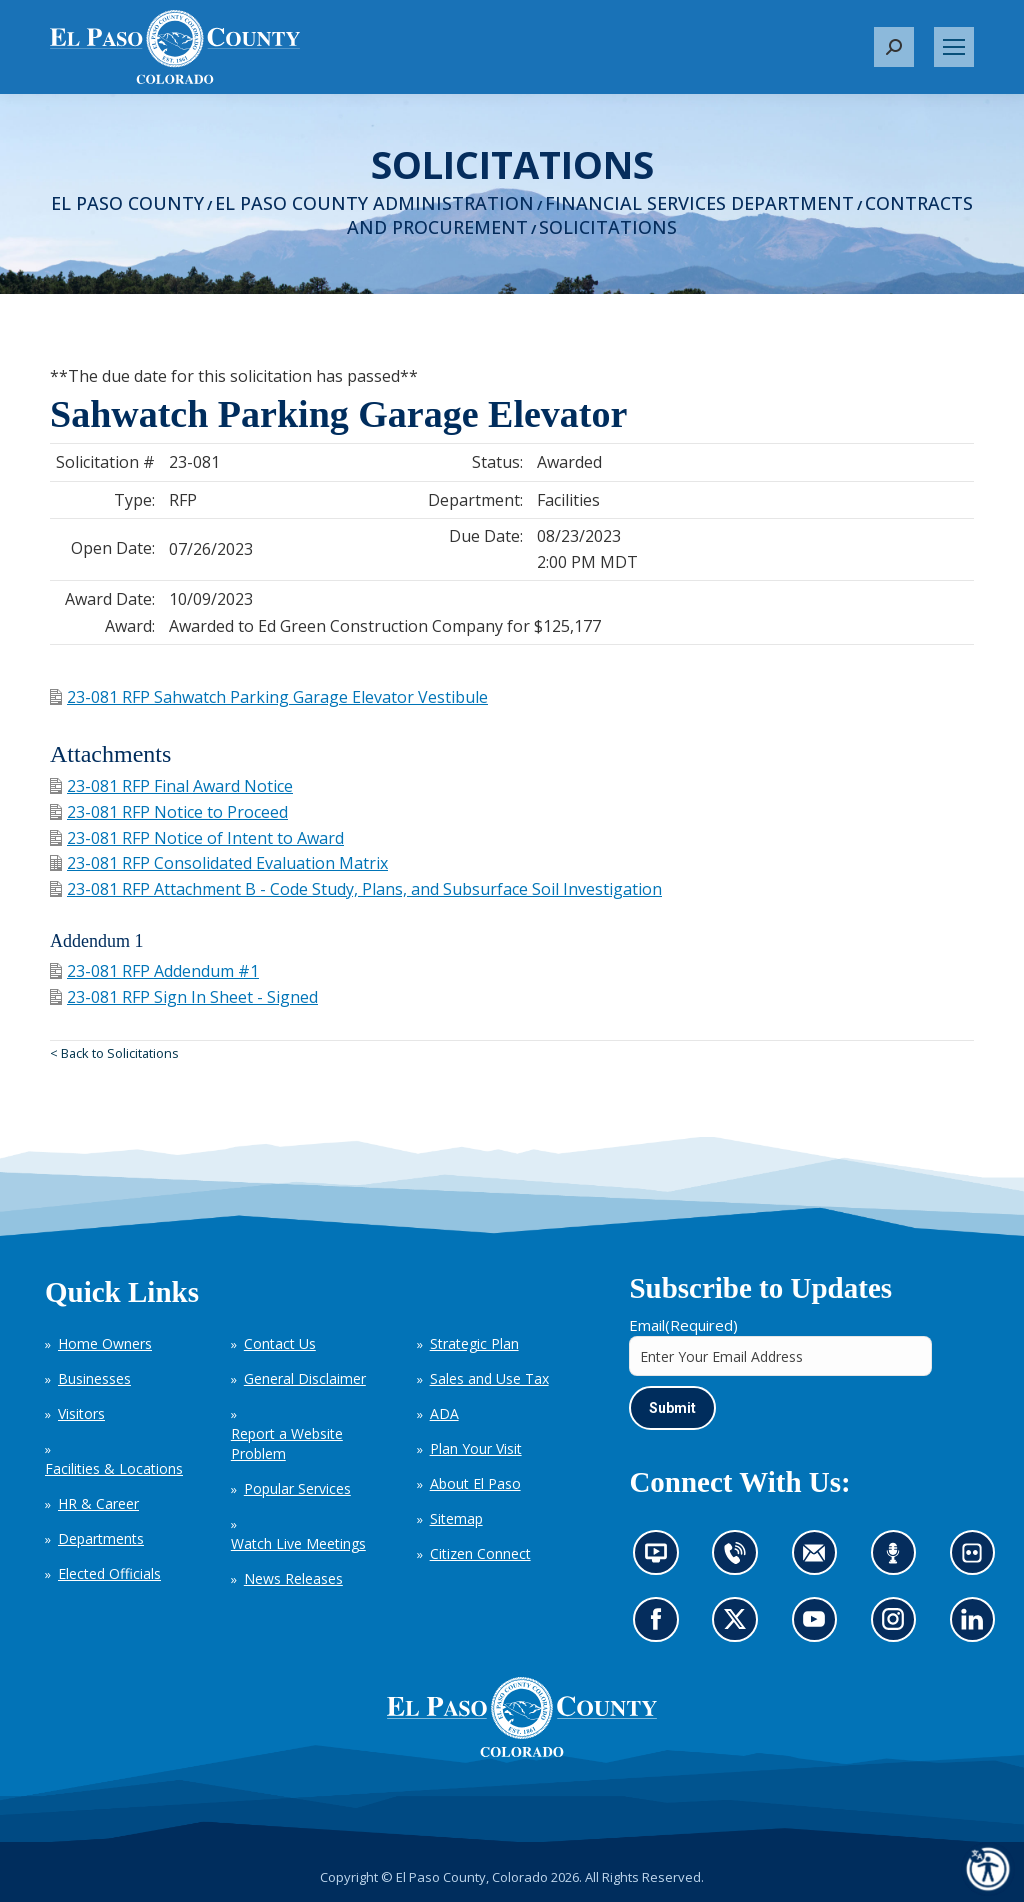 Image resolution: width=1024 pixels, height=1902 pixels. What do you see at coordinates (297, 1488) in the screenshot?
I see `Popular Services` at bounding box center [297, 1488].